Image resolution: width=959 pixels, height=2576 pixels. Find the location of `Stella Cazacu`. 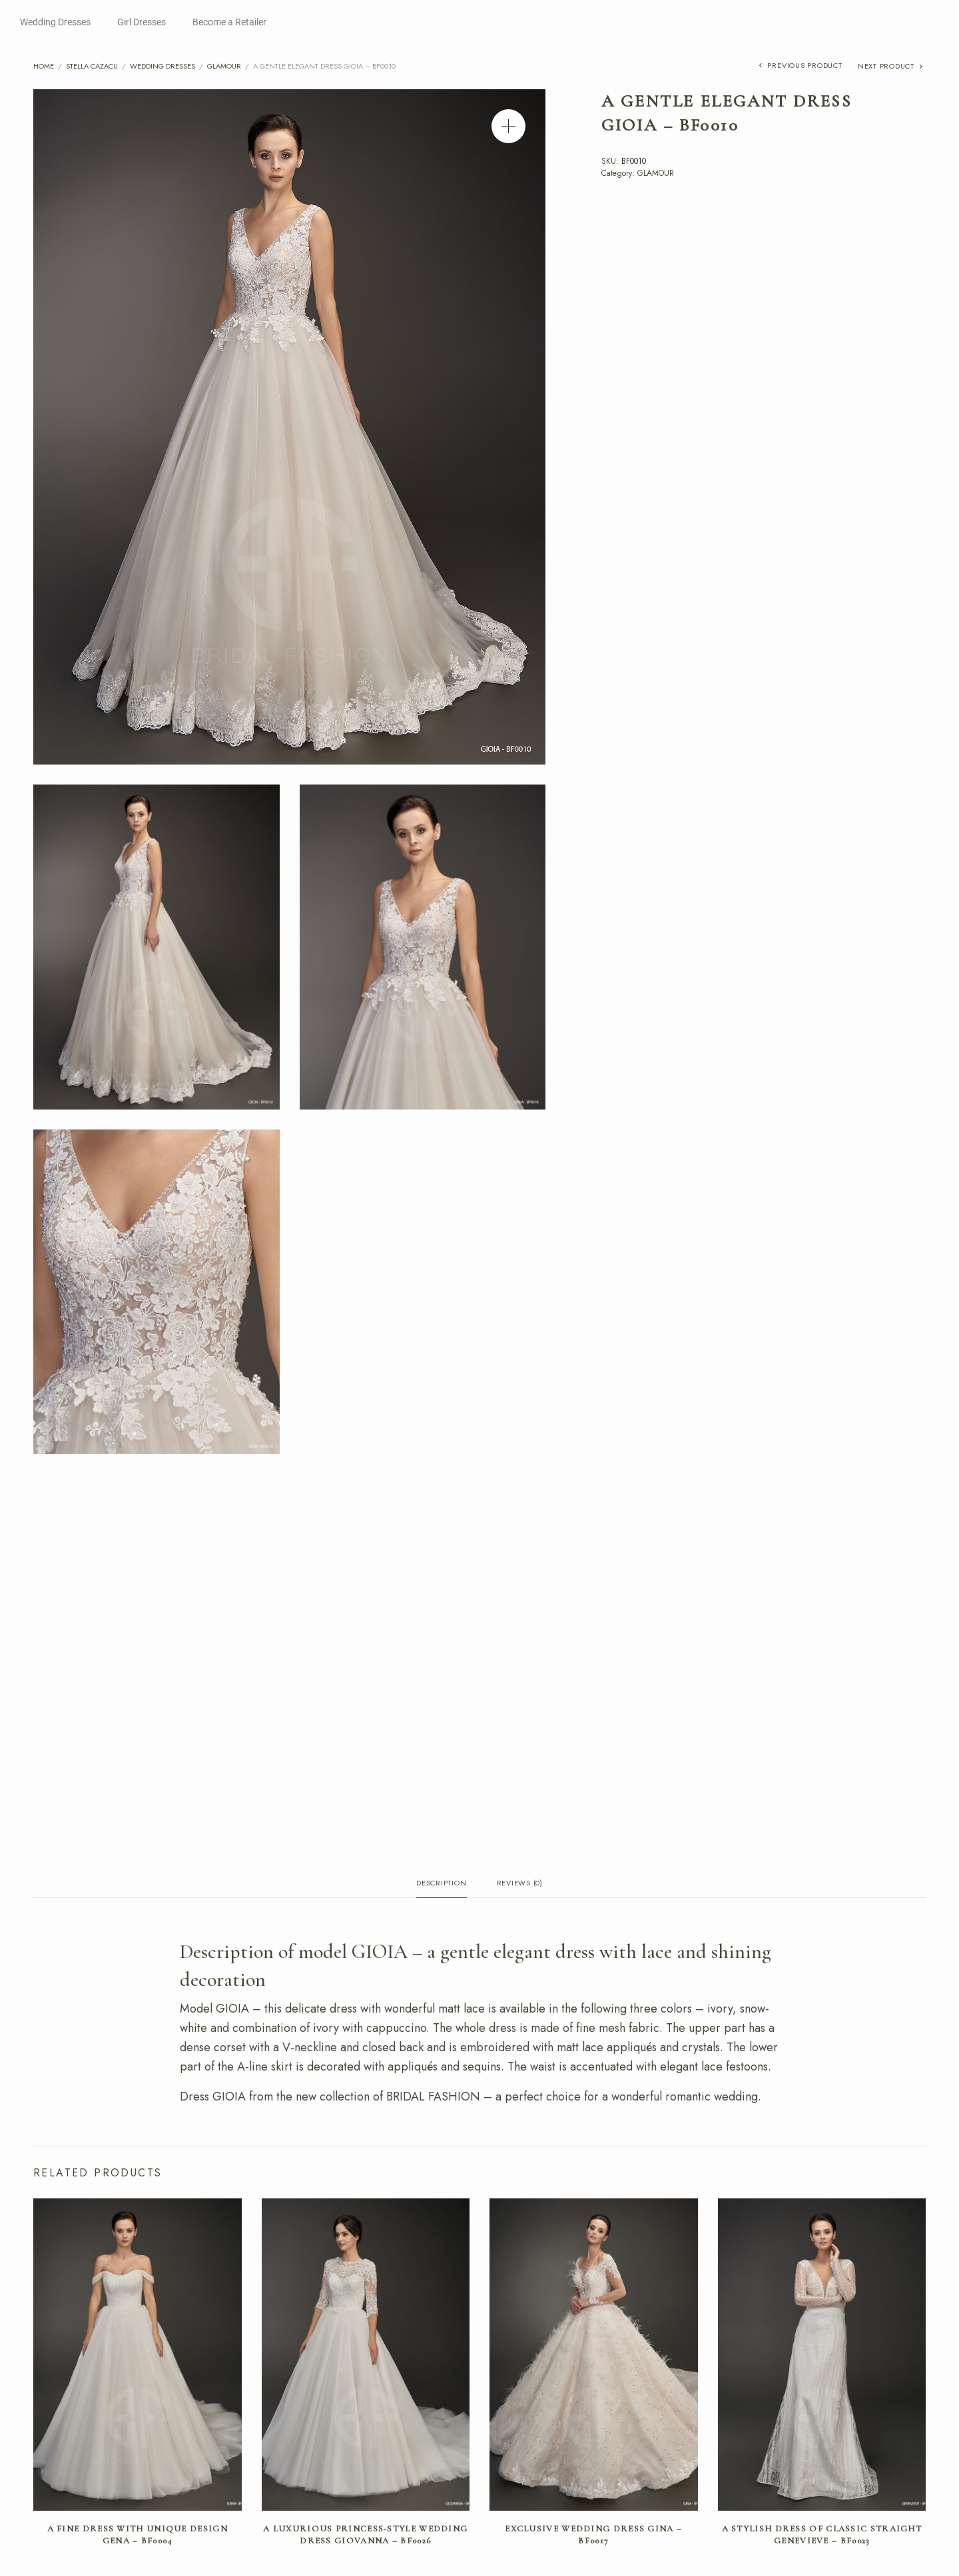

Stella Cazacu is located at coordinates (92, 66).